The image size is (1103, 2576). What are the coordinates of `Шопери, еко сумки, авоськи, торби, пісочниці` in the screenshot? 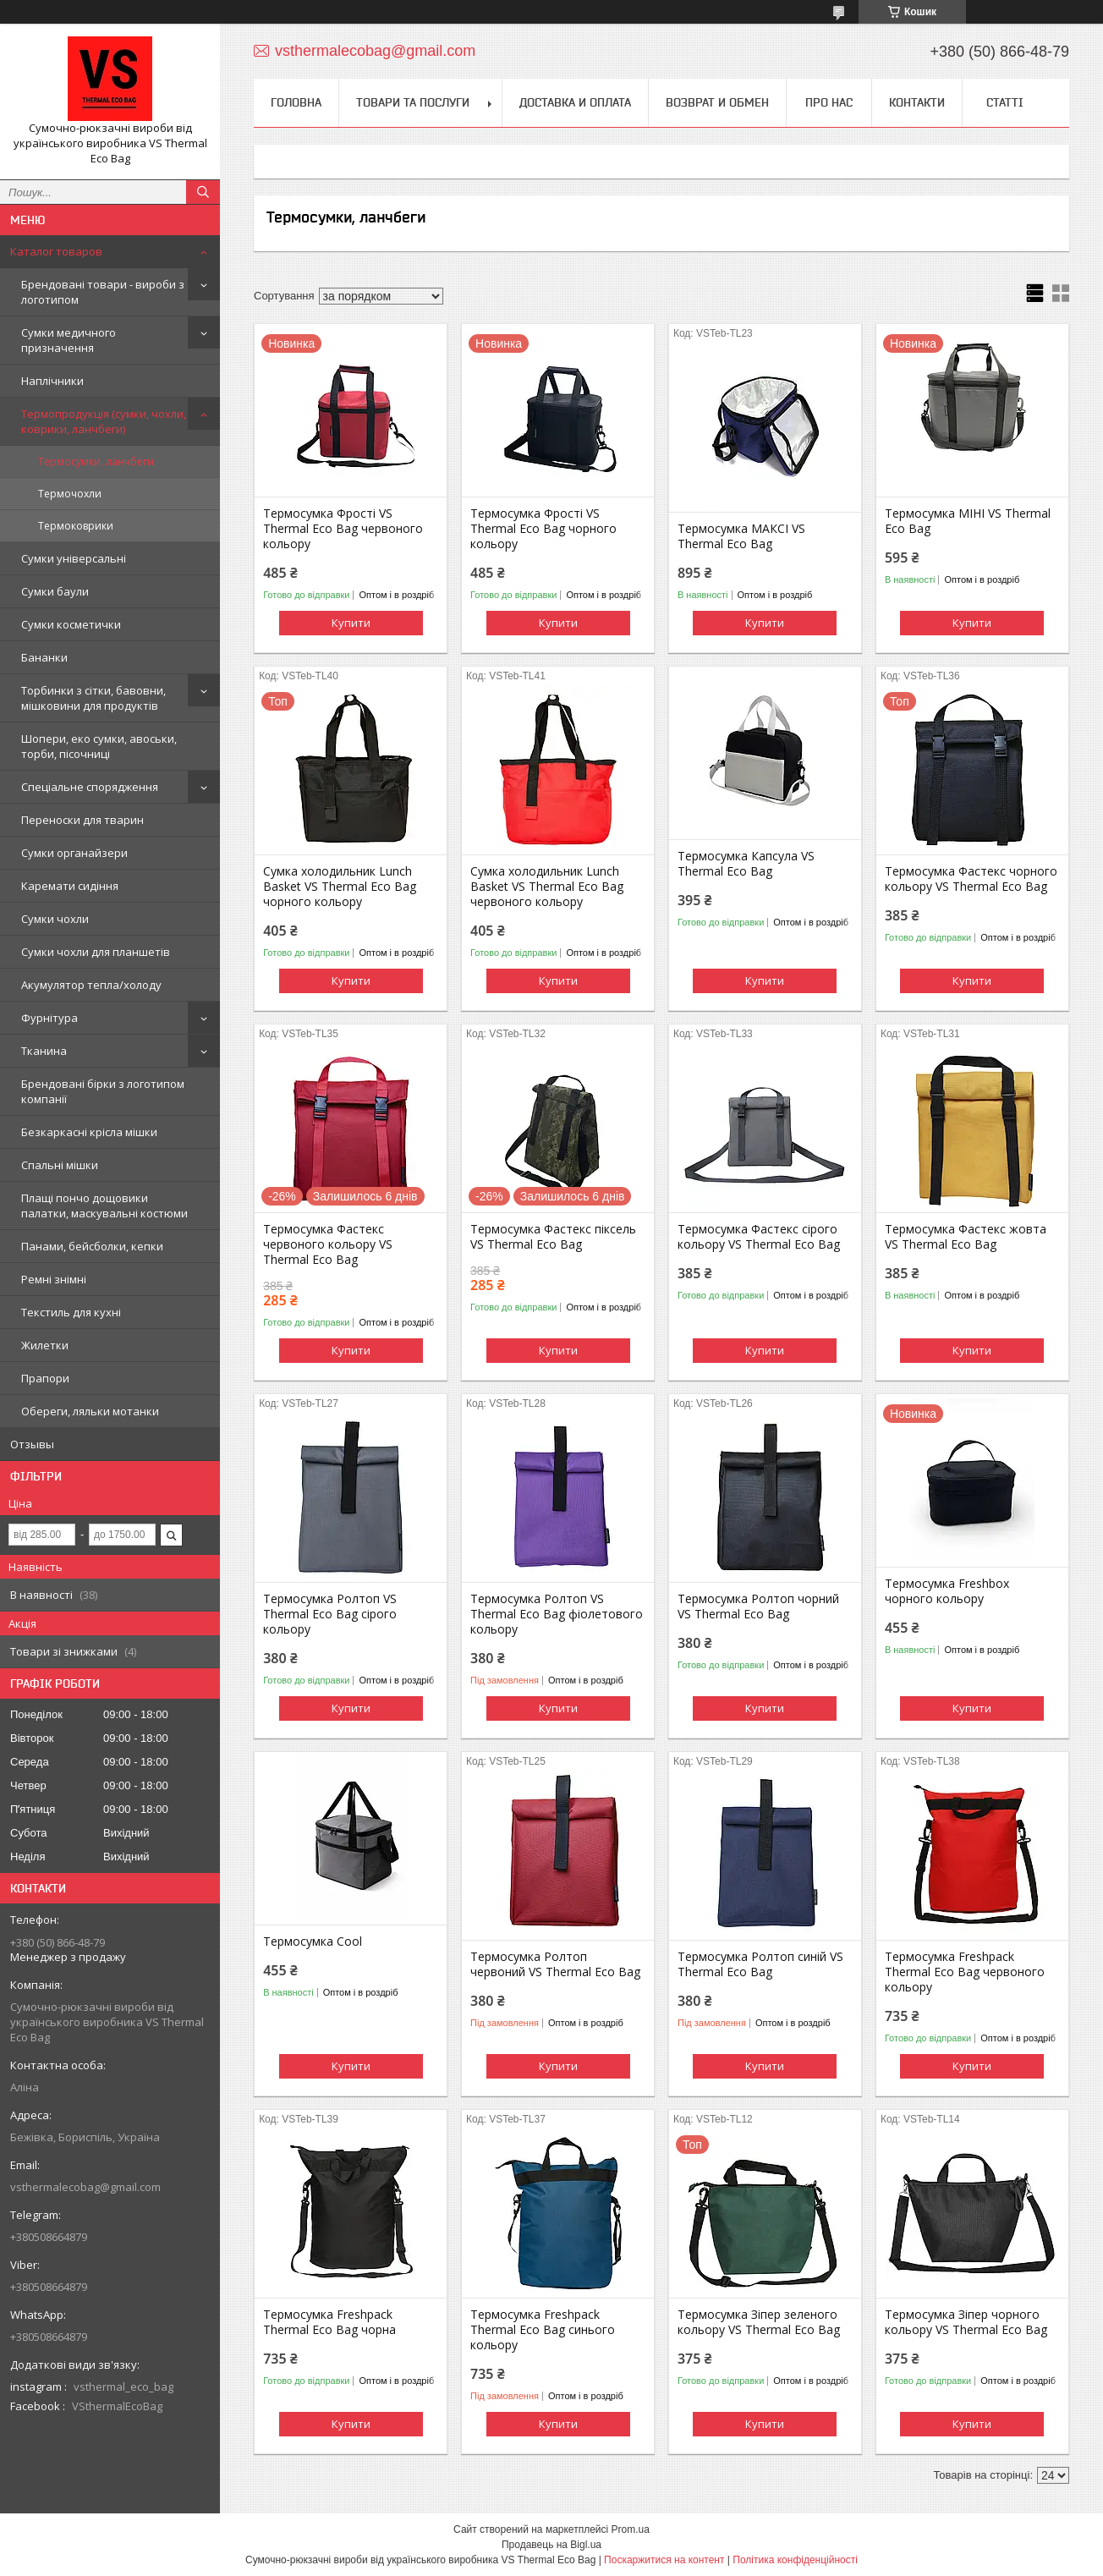 It's located at (99, 746).